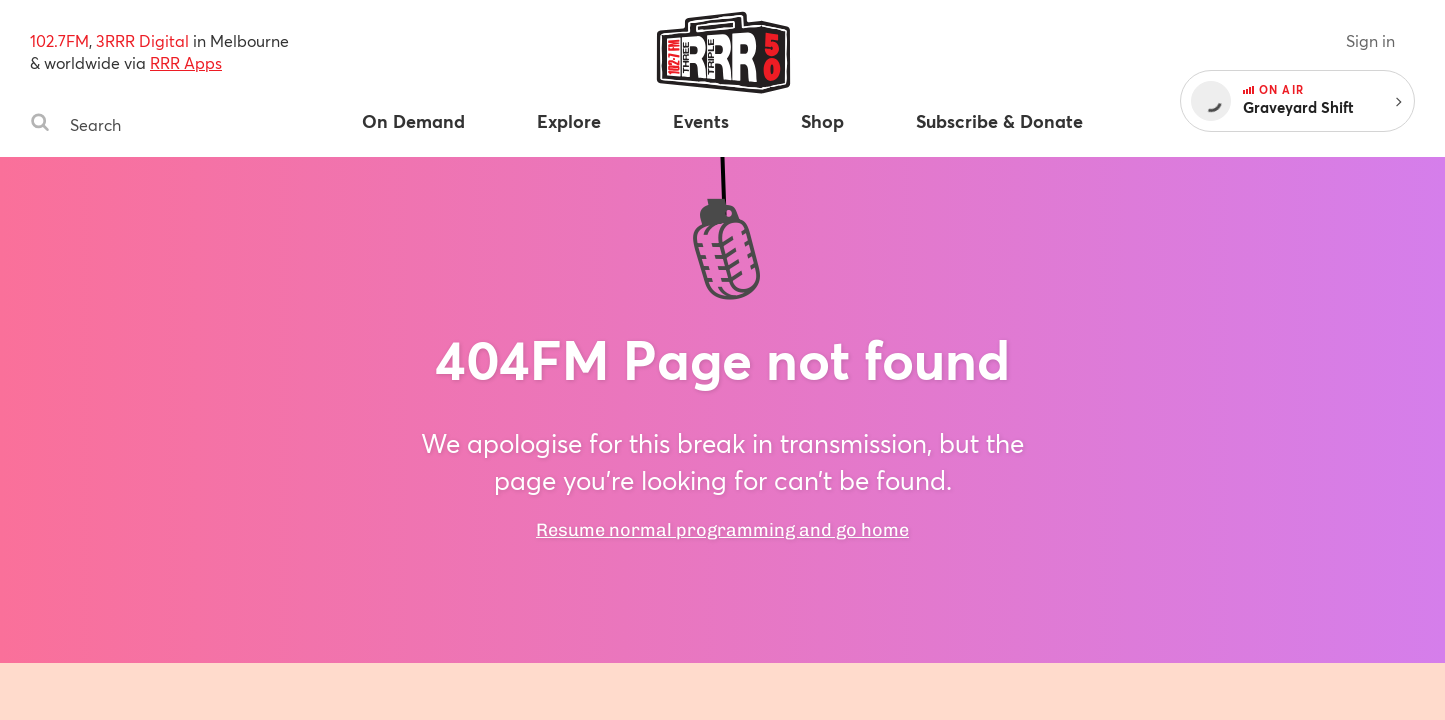 Image resolution: width=1445 pixels, height=720 pixels. I want to click on Sign in, so click(1370, 40).